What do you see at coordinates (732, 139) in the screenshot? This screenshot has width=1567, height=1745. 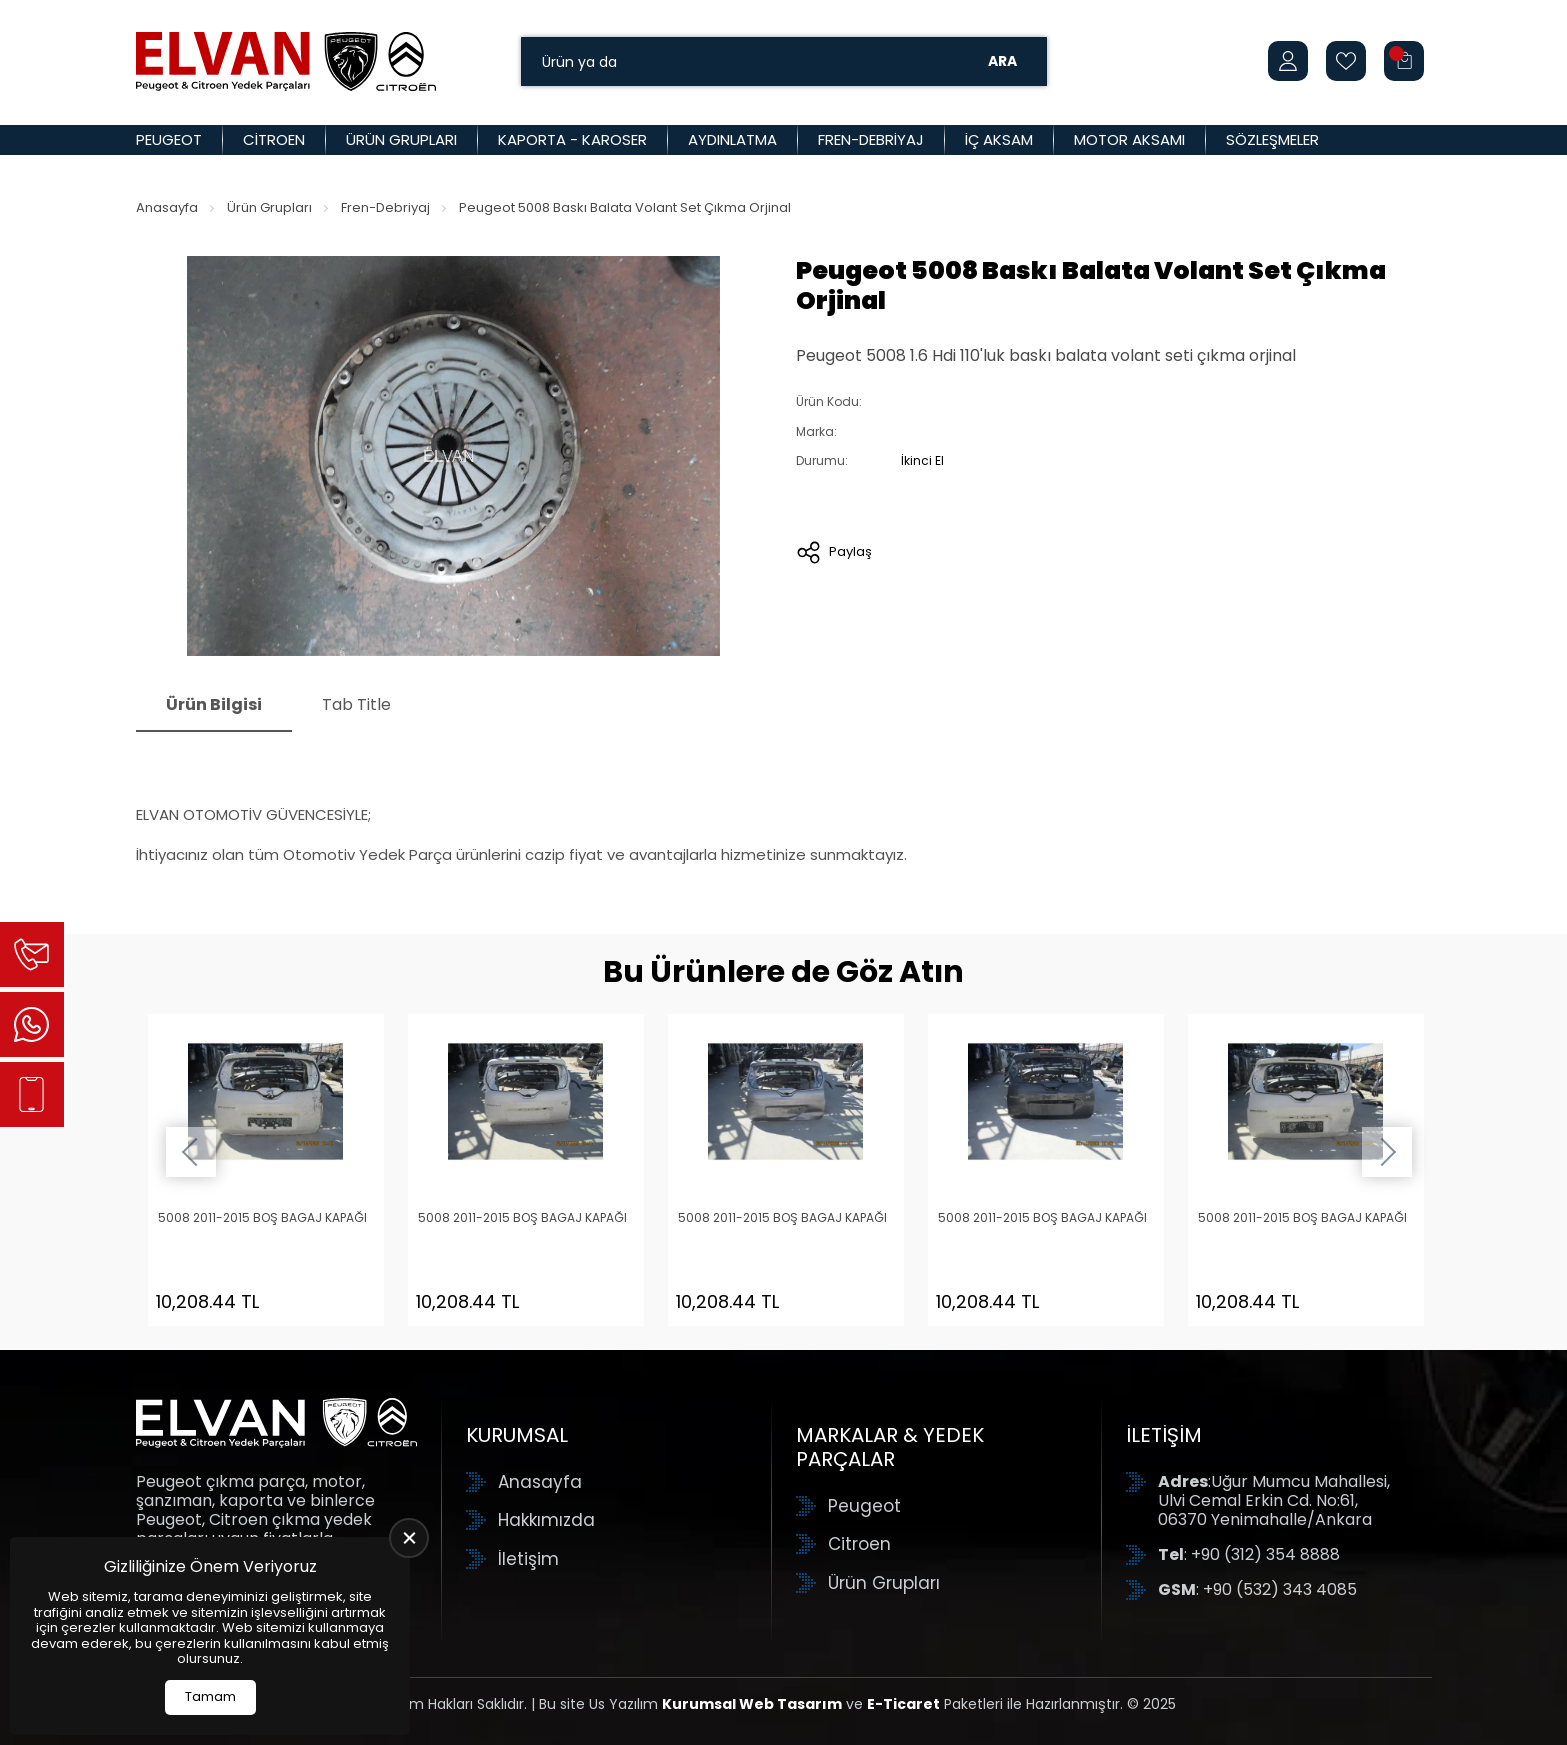 I see `Aydınlatma` at bounding box center [732, 139].